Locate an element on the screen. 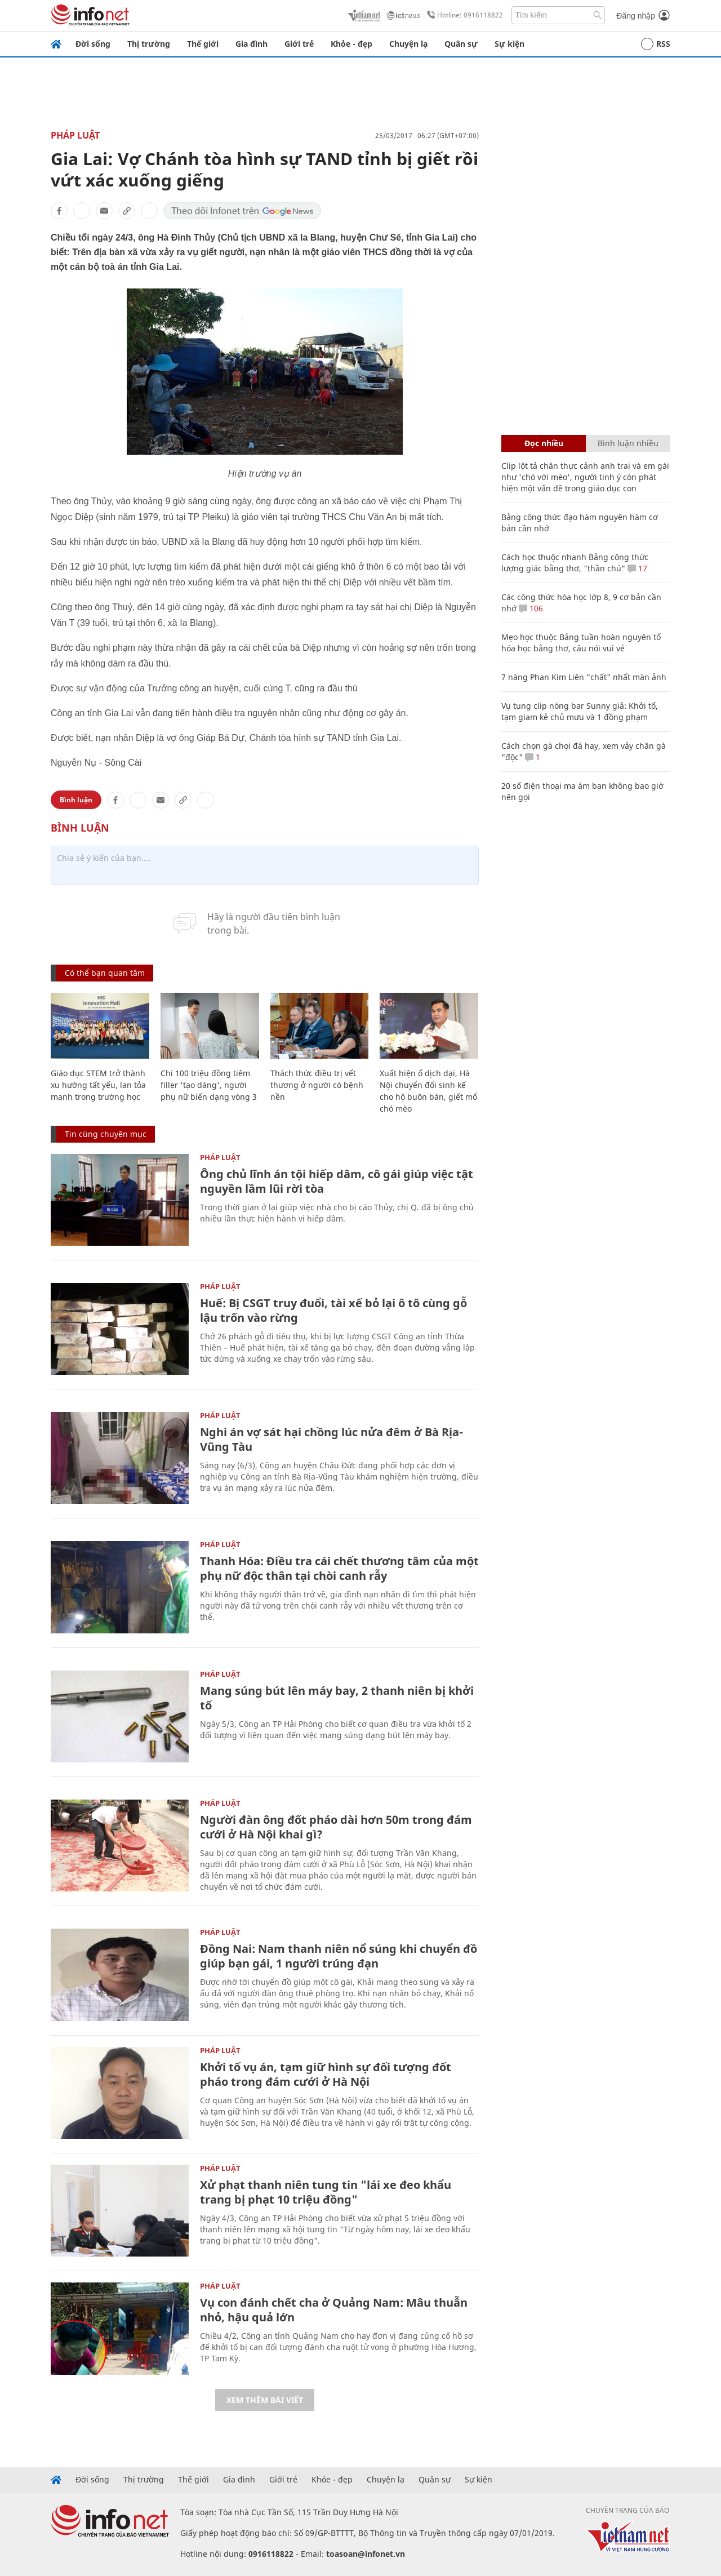  Hotline: 0916118822 is located at coordinates (463, 15).